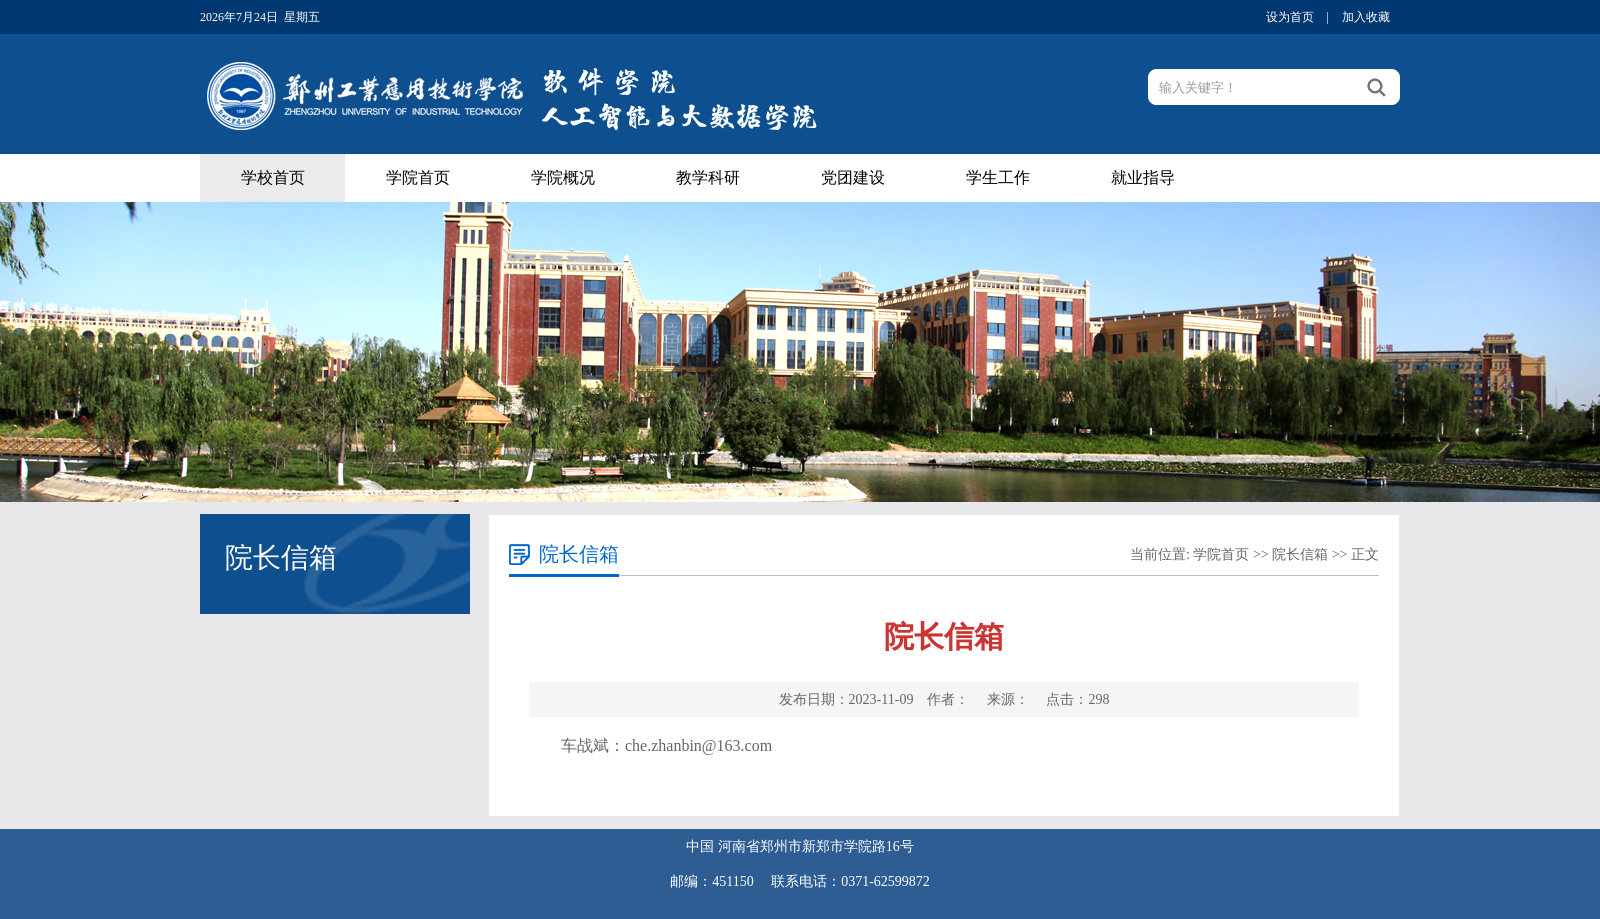 The image size is (1600, 919). Describe the element at coordinates (853, 177) in the screenshot. I see `党团建设` at that location.